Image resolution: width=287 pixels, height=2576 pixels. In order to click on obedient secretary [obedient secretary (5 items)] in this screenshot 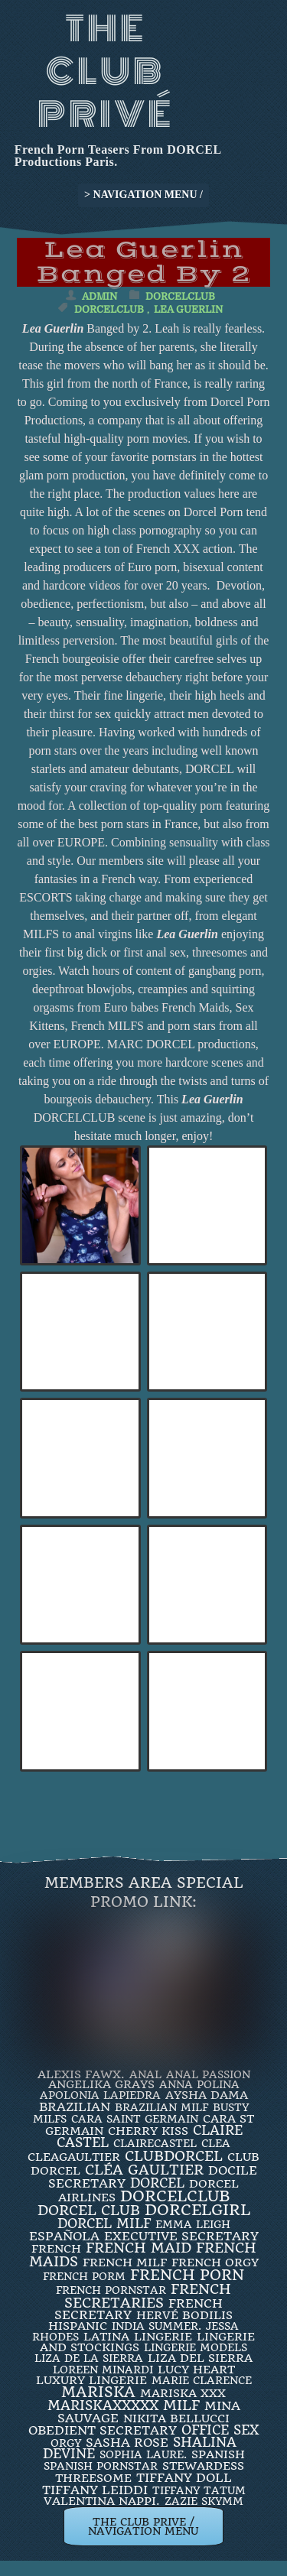, I will do `click(102, 2430)`.